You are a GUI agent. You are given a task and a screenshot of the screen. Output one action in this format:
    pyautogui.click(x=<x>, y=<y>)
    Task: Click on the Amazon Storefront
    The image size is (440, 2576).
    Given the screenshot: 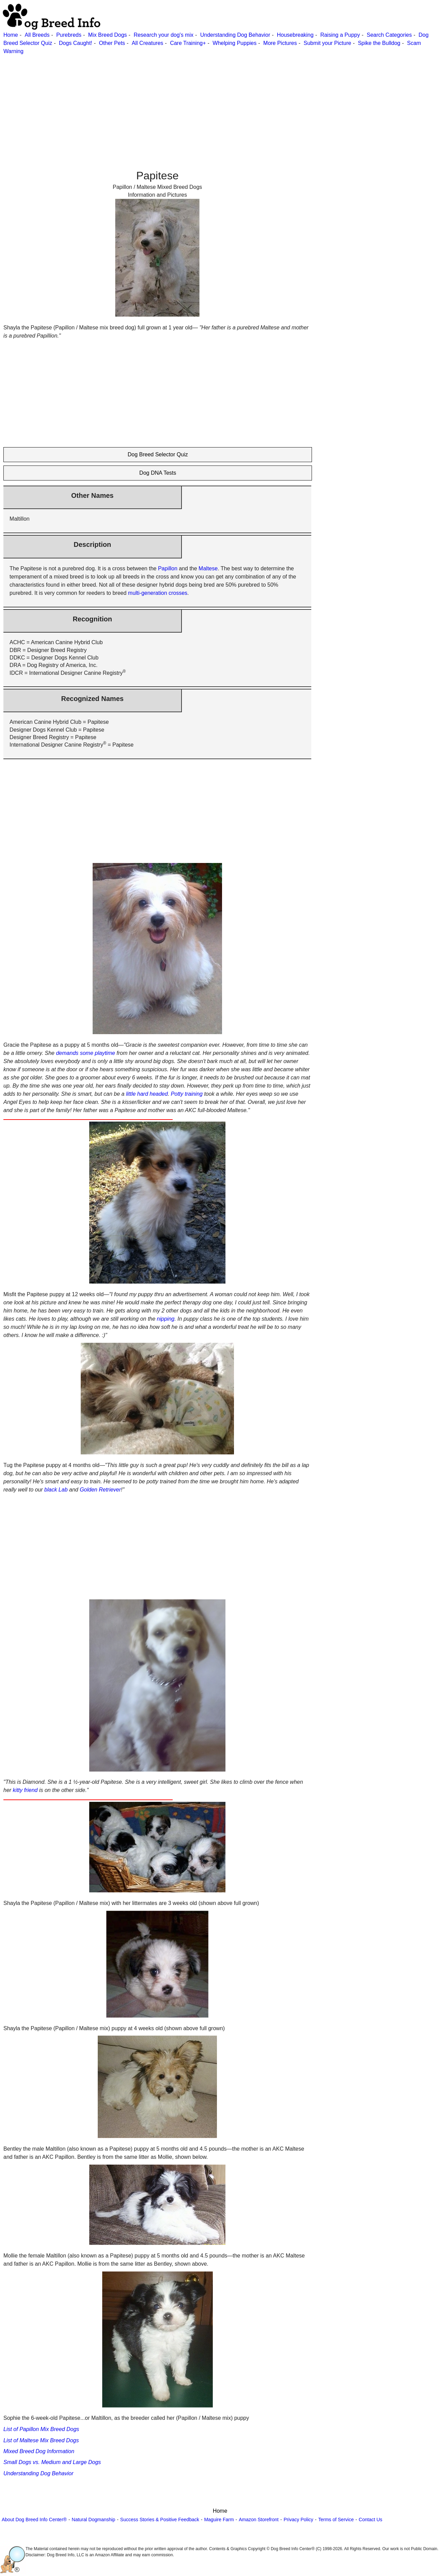 What is the action you would take?
    pyautogui.click(x=259, y=2519)
    